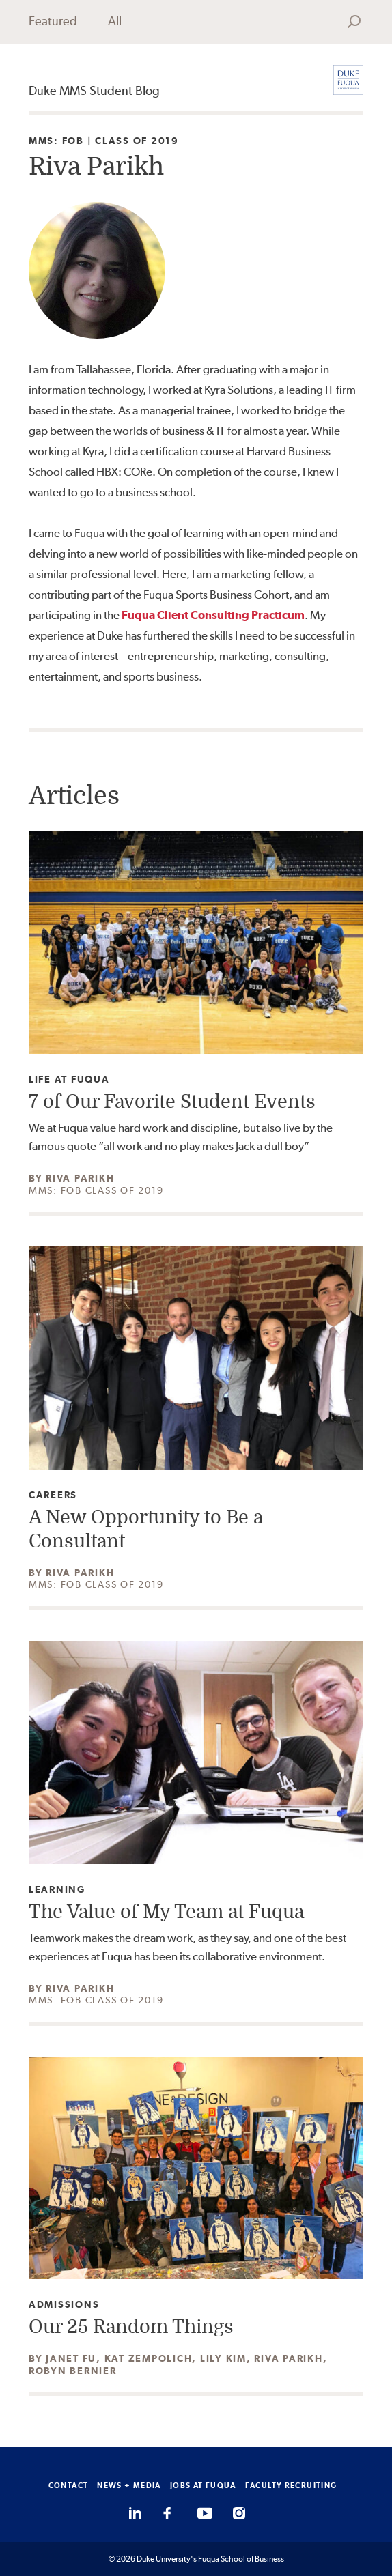  I want to click on All, so click(115, 21).